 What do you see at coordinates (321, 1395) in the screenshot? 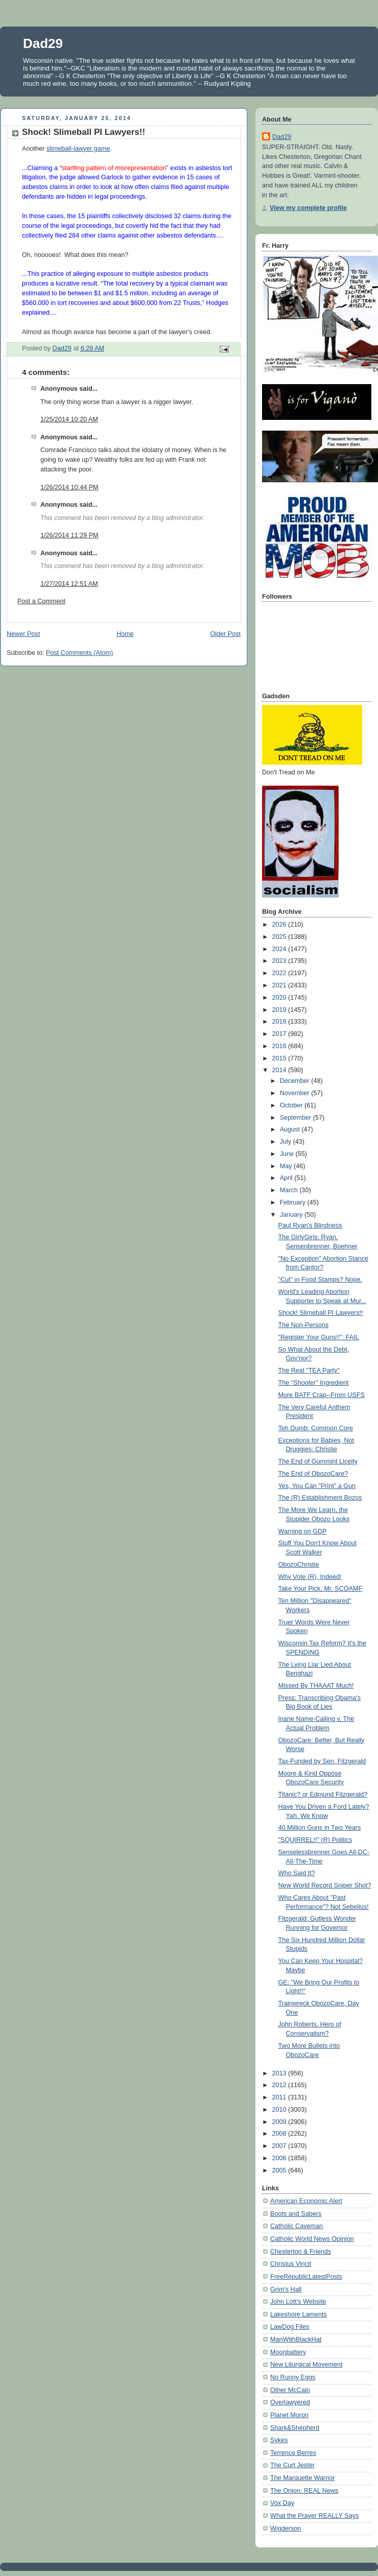
I see `More BATF Crap--From USFS` at bounding box center [321, 1395].